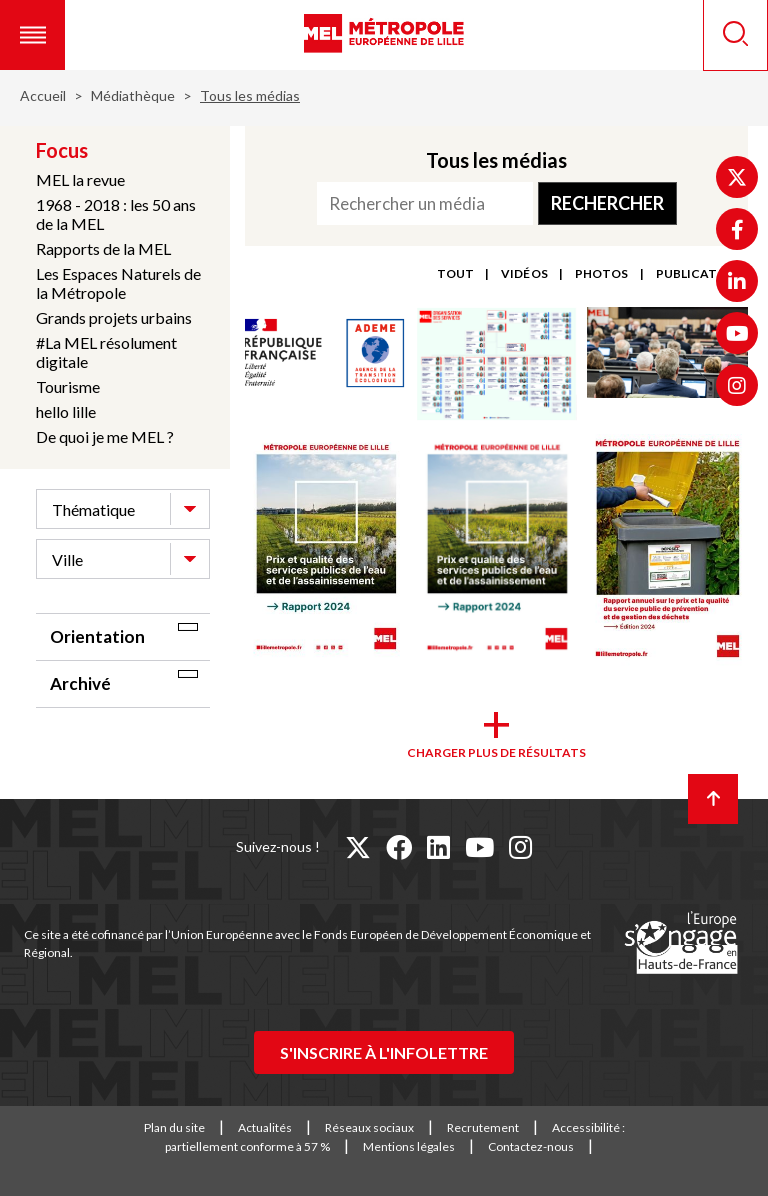  Describe the element at coordinates (369, 1127) in the screenshot. I see `Réseaux sociaux` at that location.